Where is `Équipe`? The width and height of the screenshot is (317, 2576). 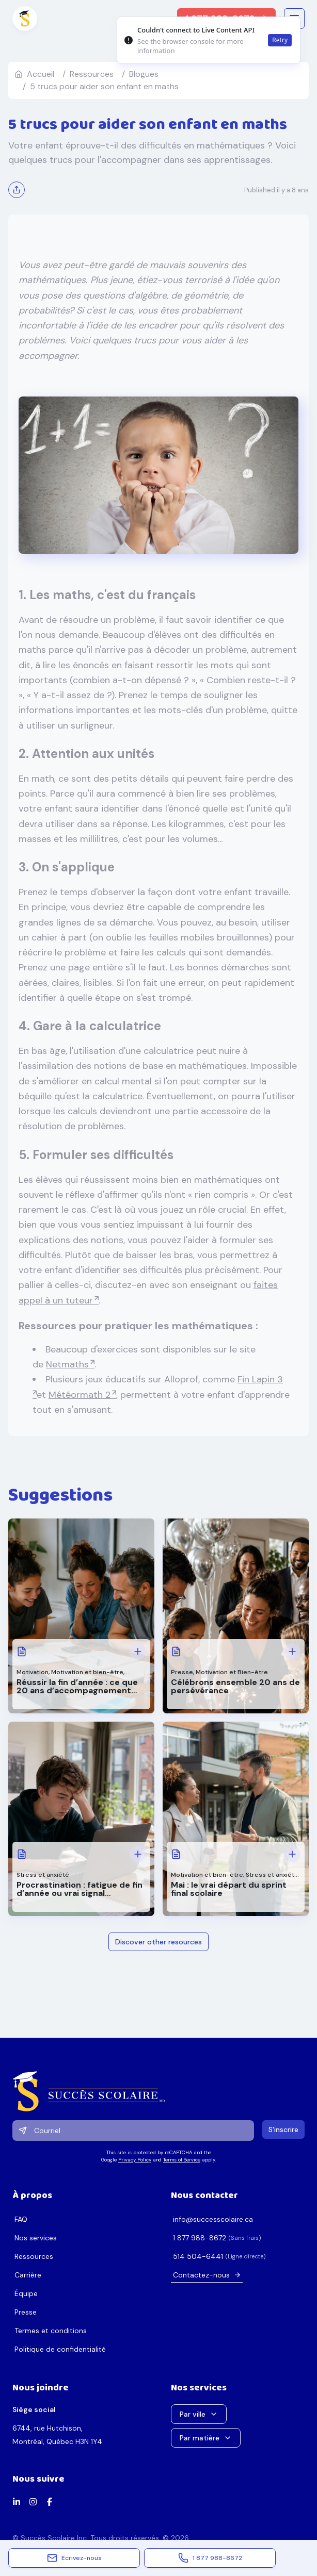
Équipe is located at coordinates (26, 2293).